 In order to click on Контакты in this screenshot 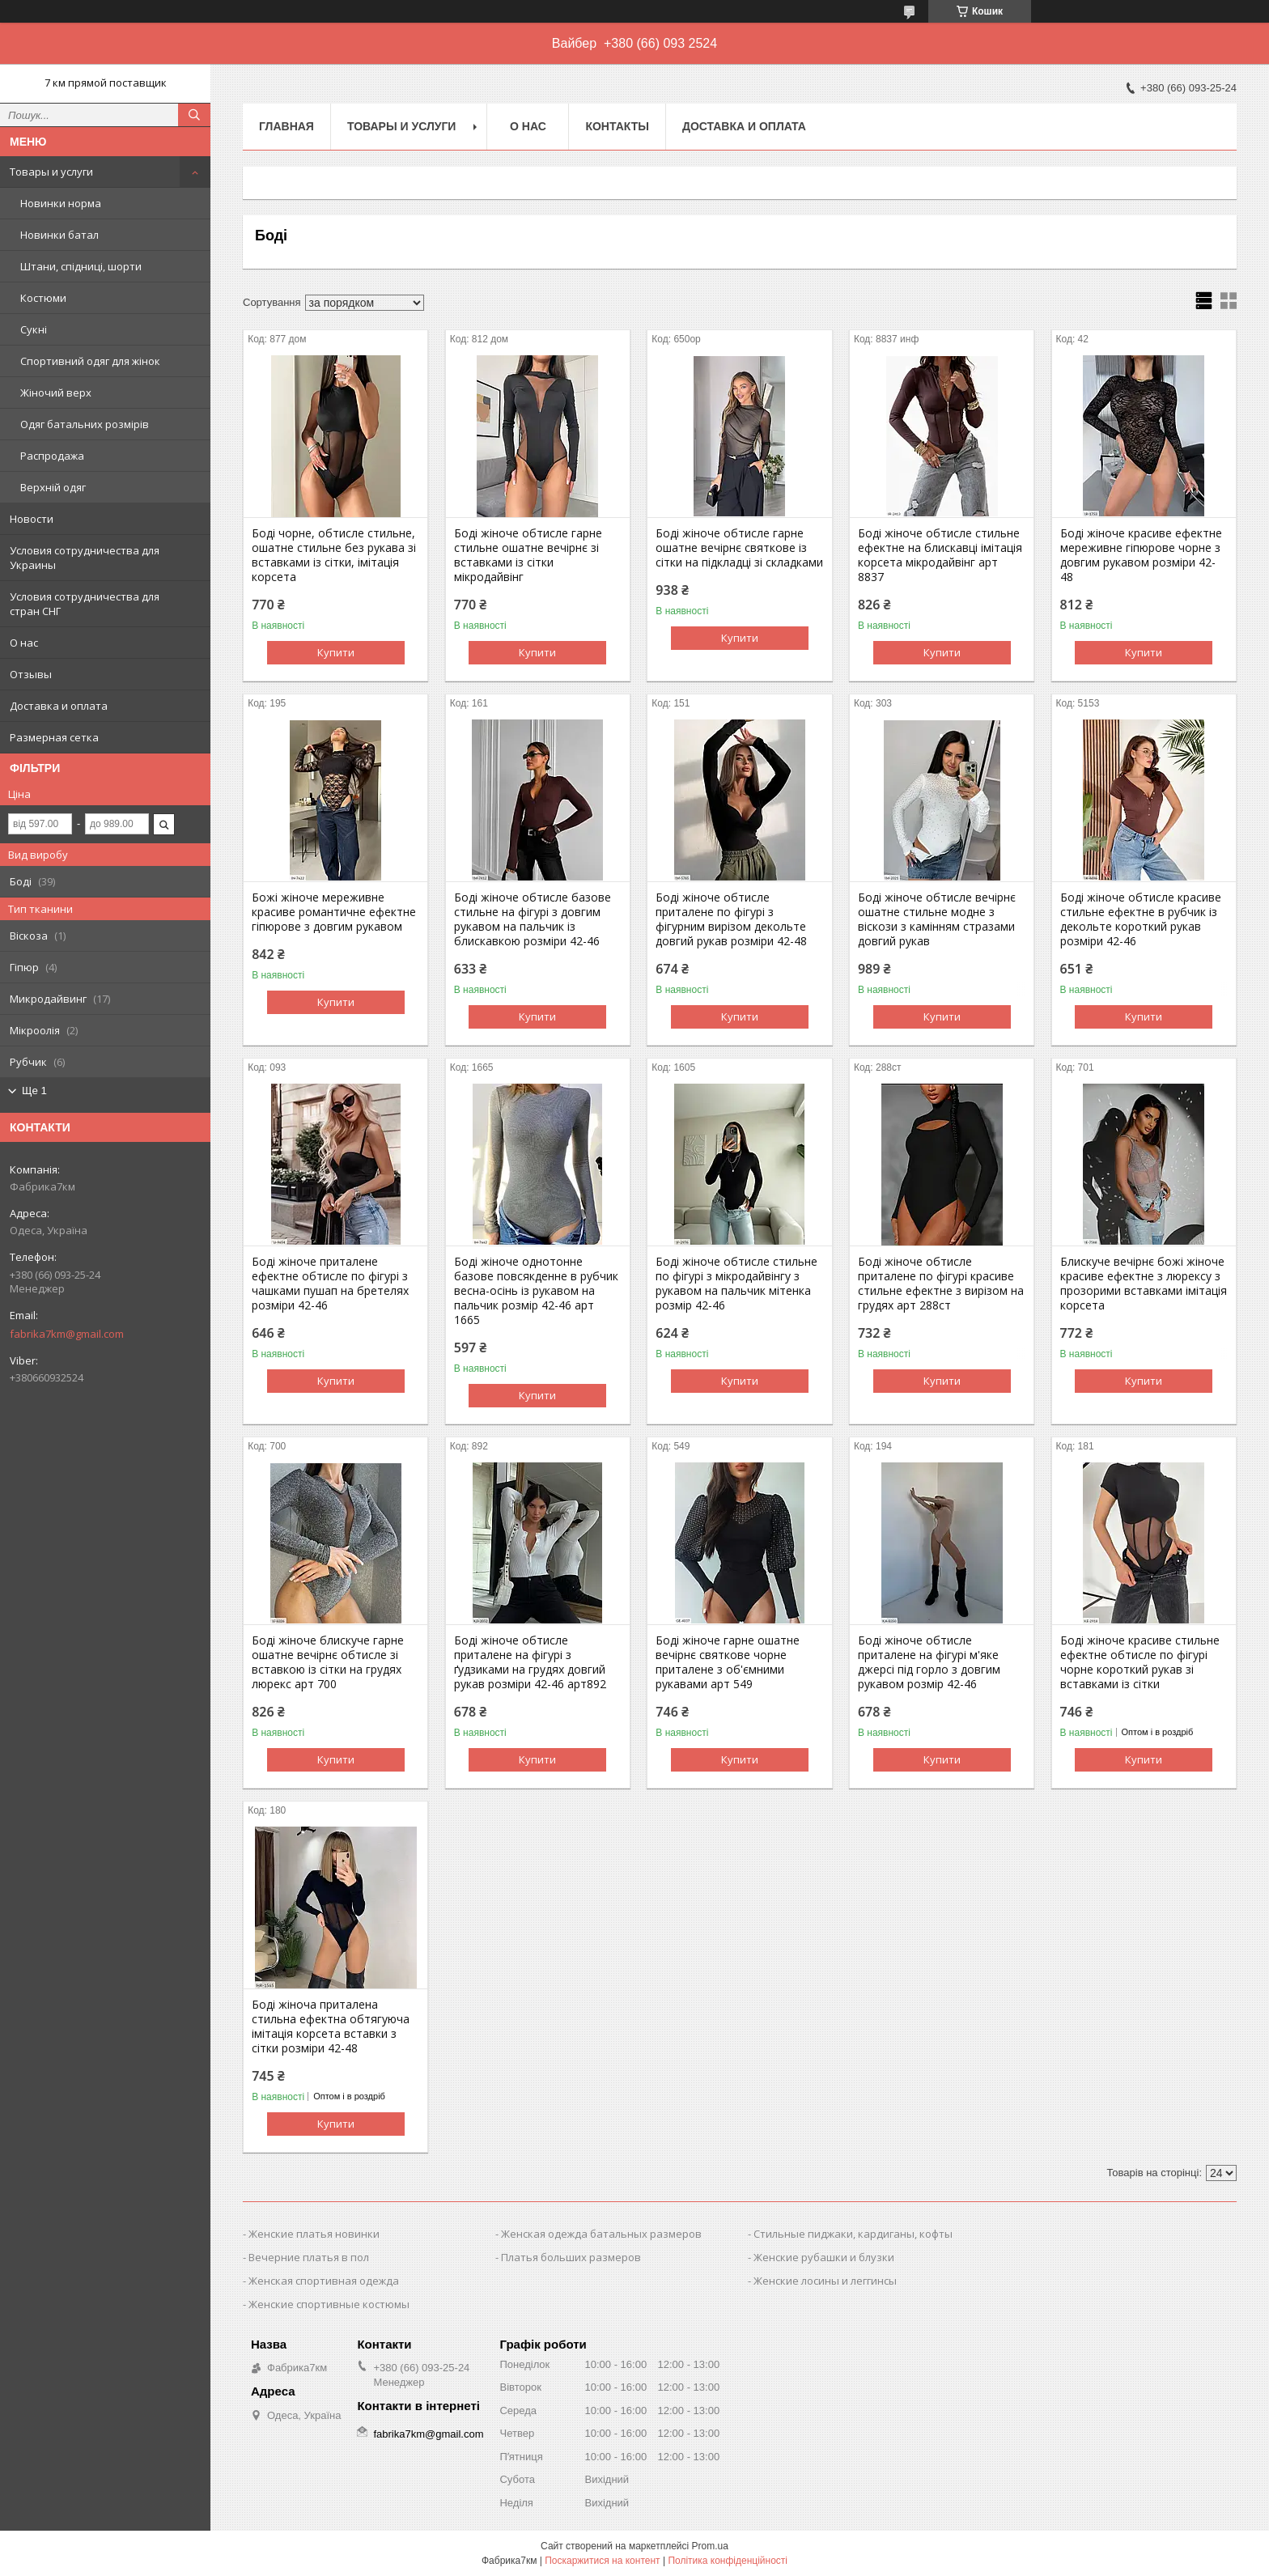, I will do `click(616, 126)`.